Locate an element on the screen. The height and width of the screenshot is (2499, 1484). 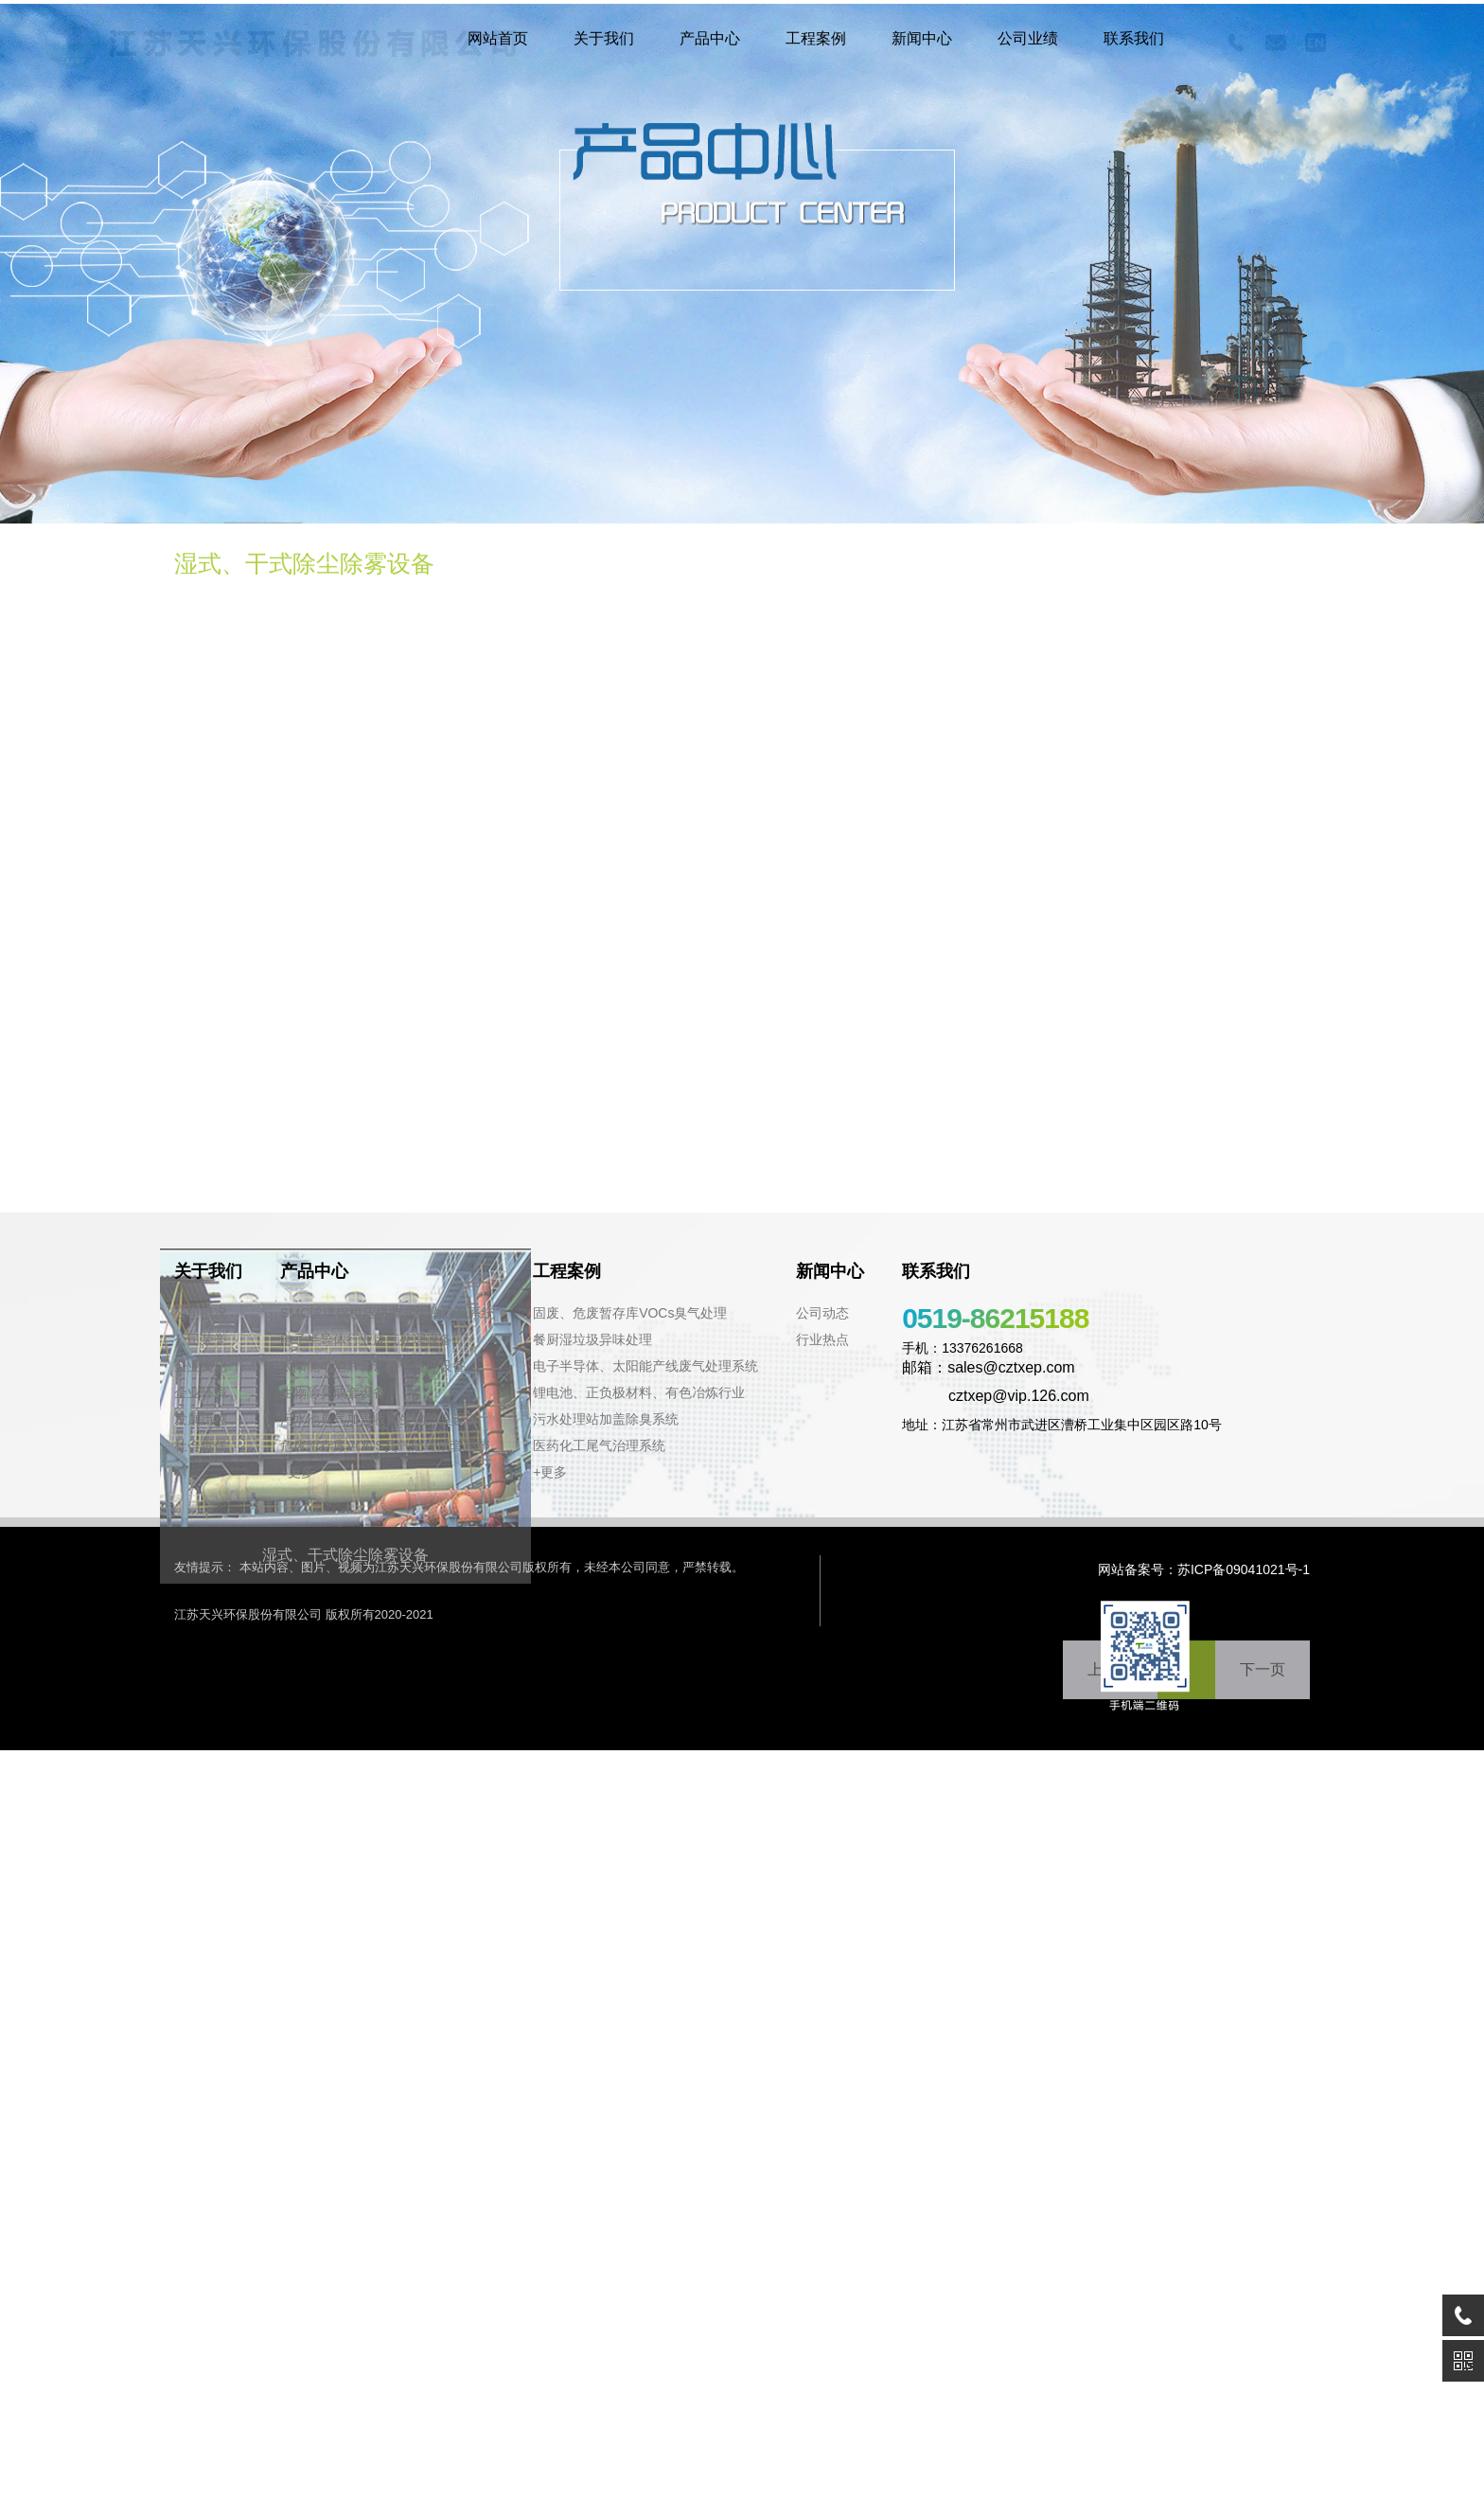
行业热点 is located at coordinates (822, 1339).